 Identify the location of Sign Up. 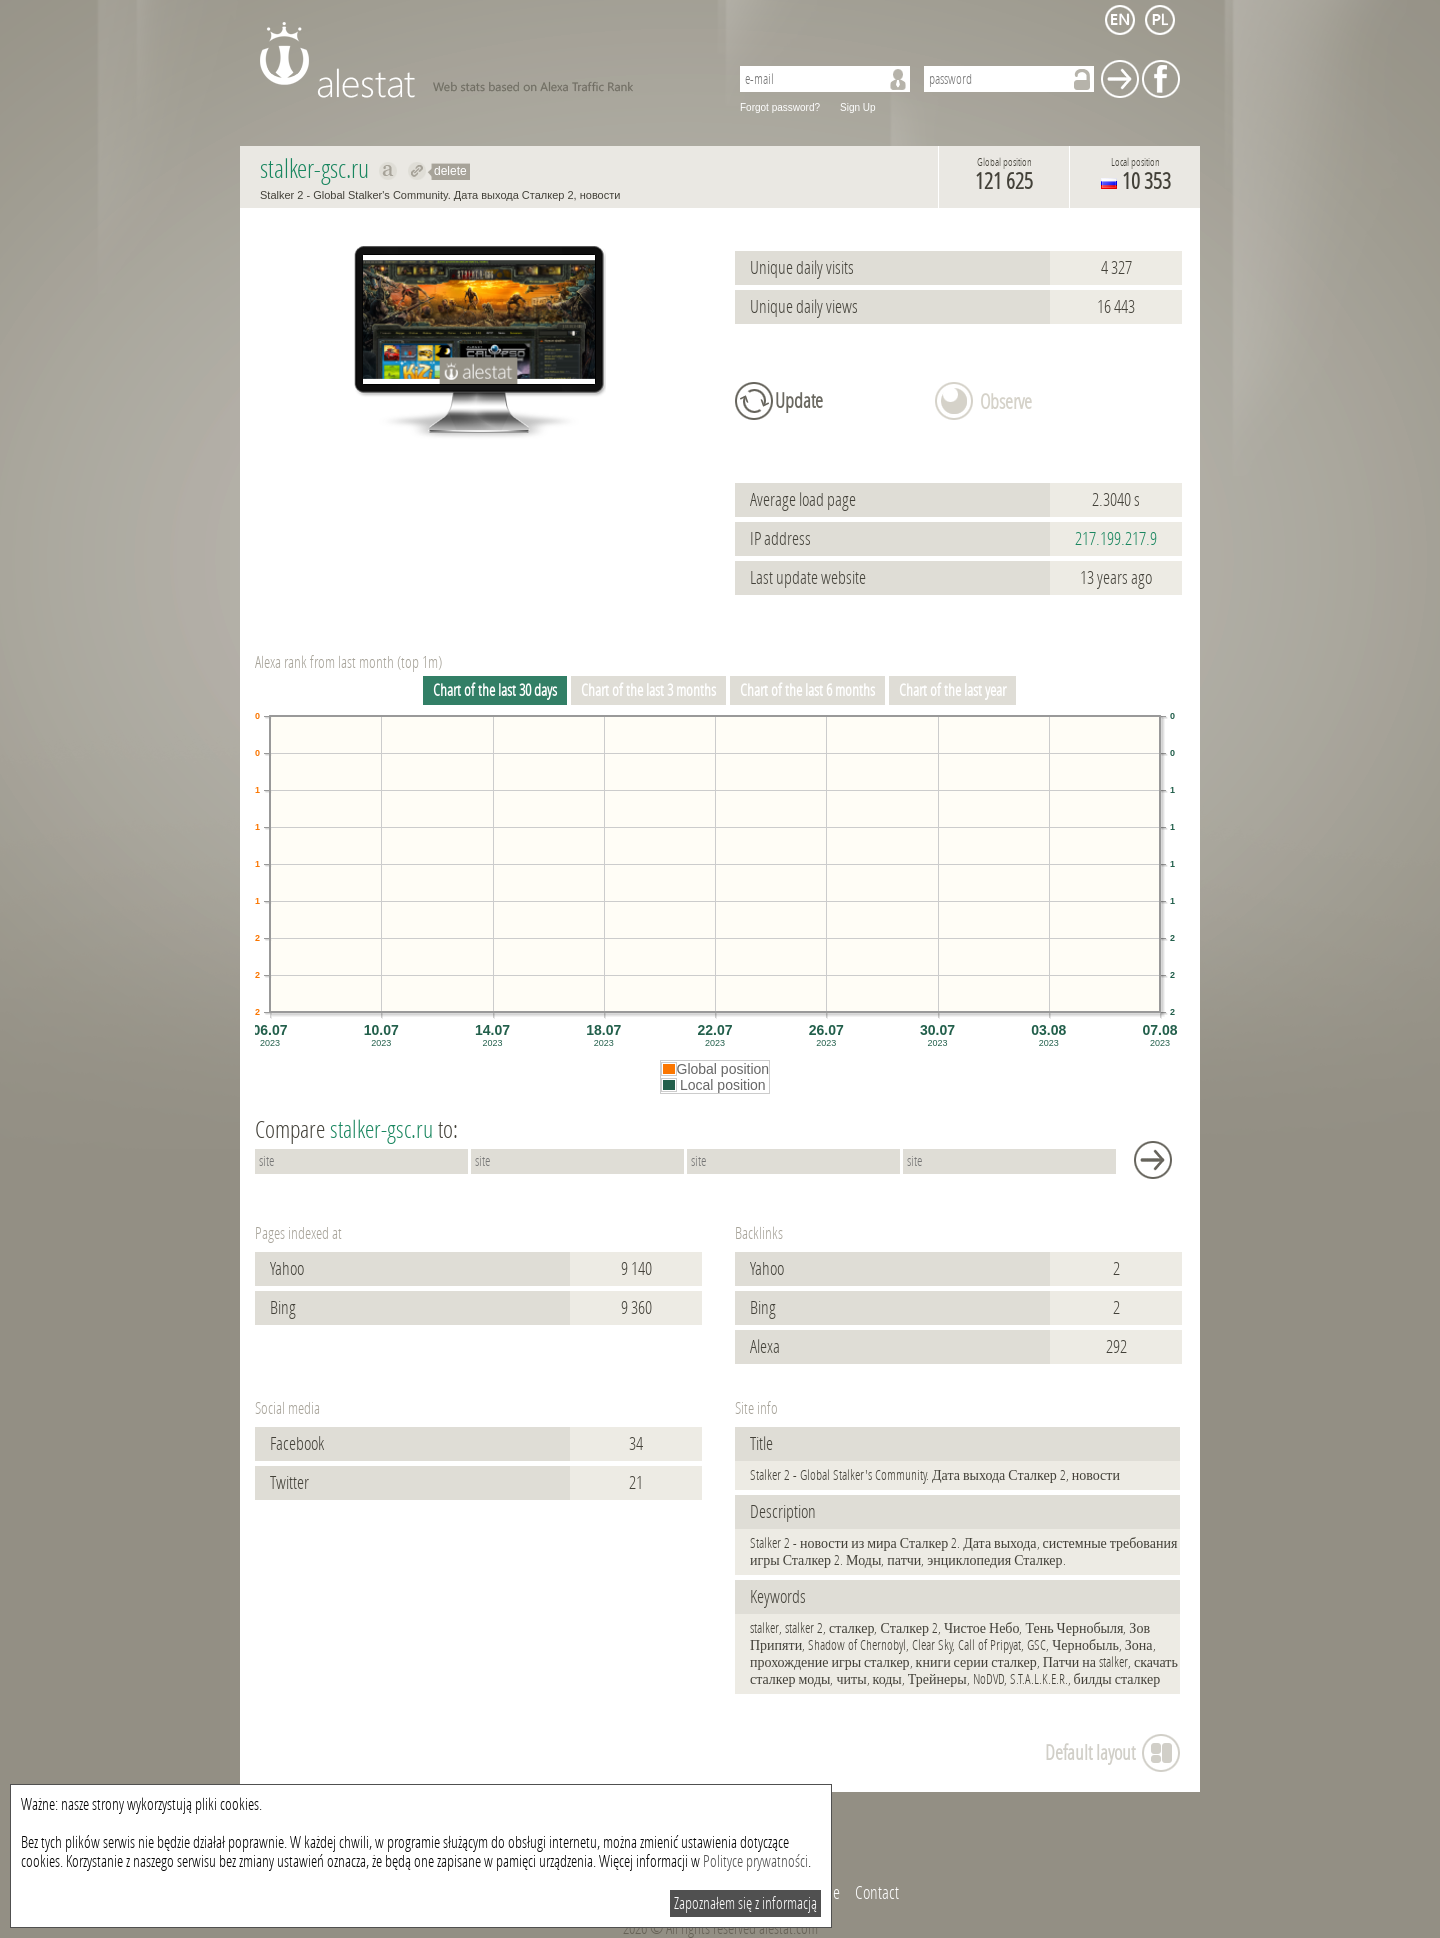
(858, 107).